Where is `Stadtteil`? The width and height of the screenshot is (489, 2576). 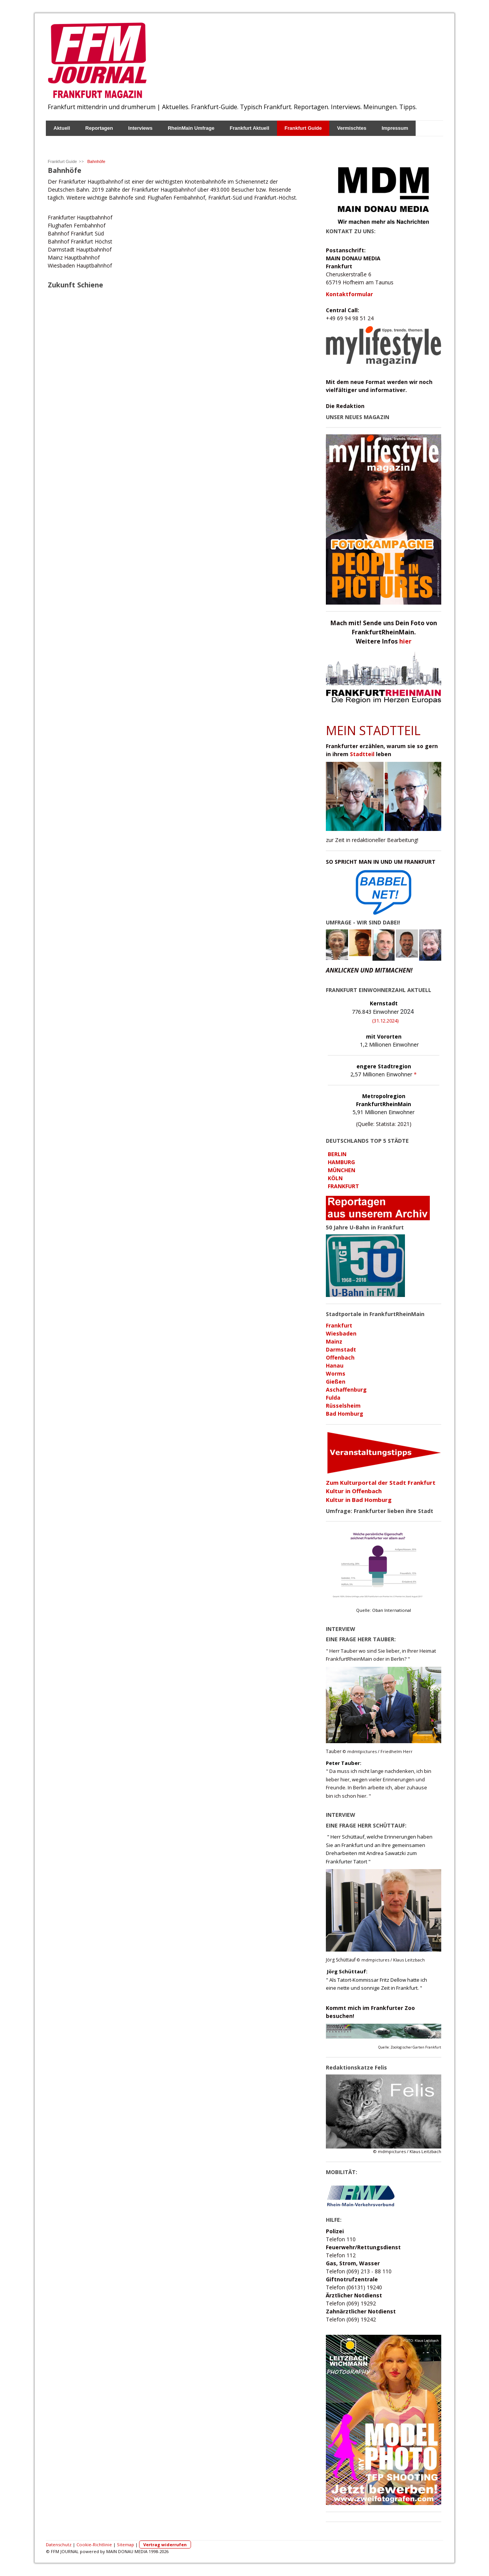
Stadtteil is located at coordinates (362, 754).